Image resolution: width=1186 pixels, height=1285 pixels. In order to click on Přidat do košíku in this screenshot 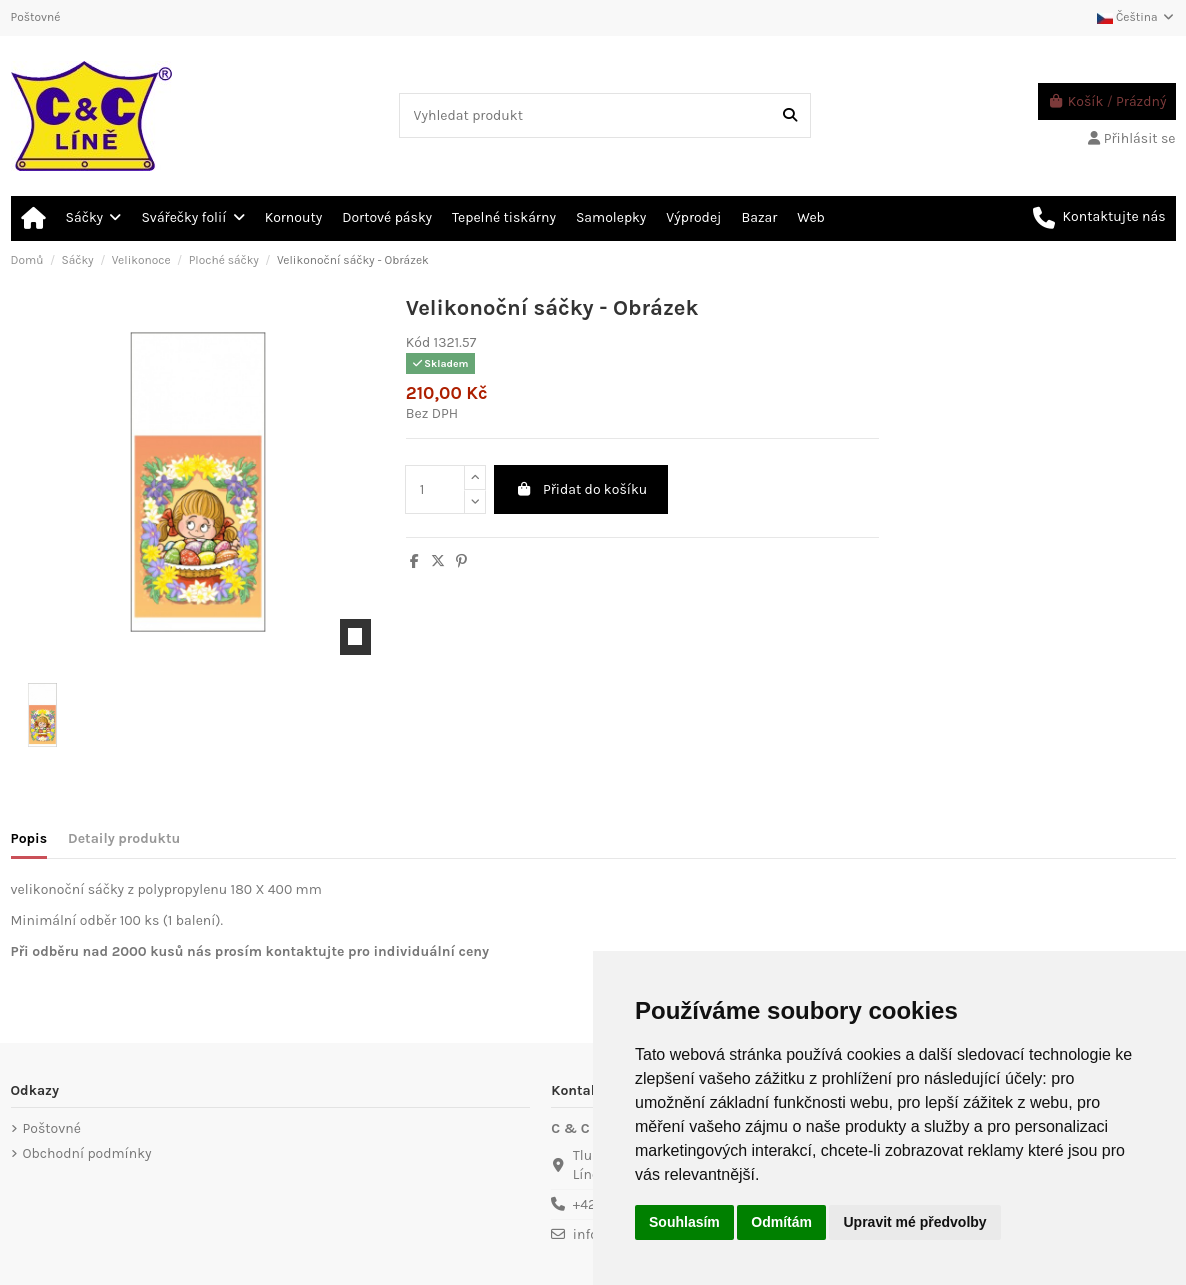, I will do `click(581, 489)`.